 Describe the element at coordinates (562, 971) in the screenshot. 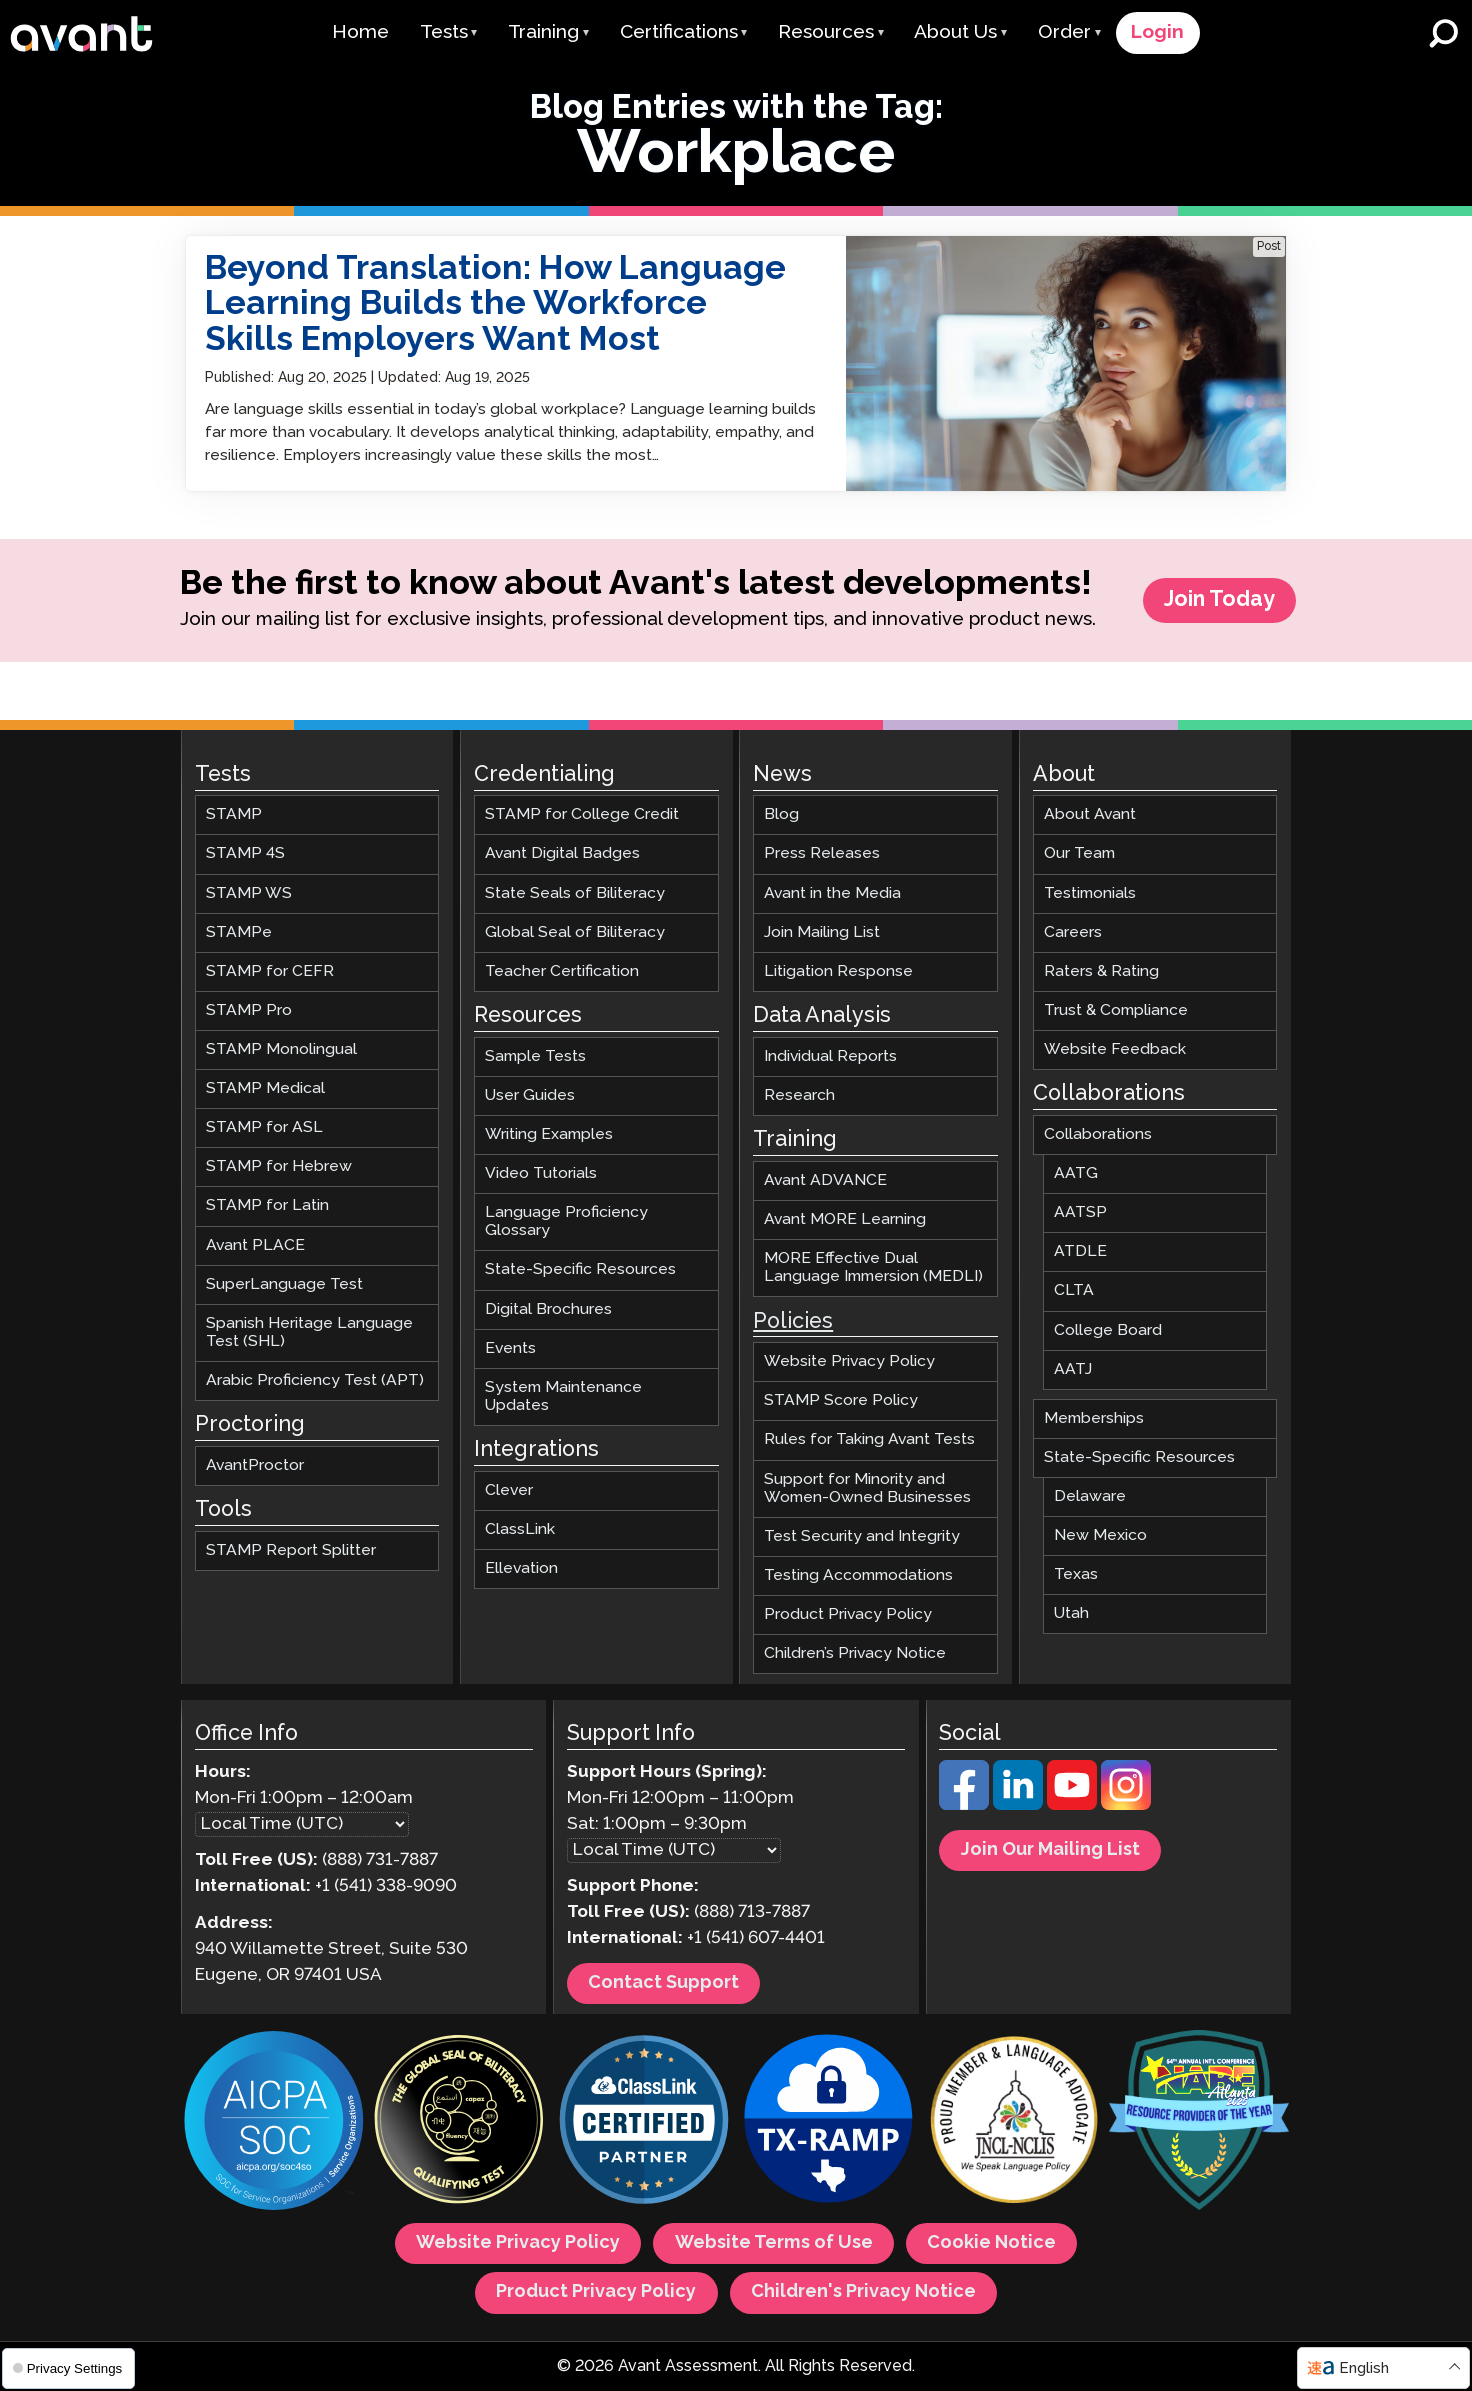

I see `Teacher Certification` at that location.